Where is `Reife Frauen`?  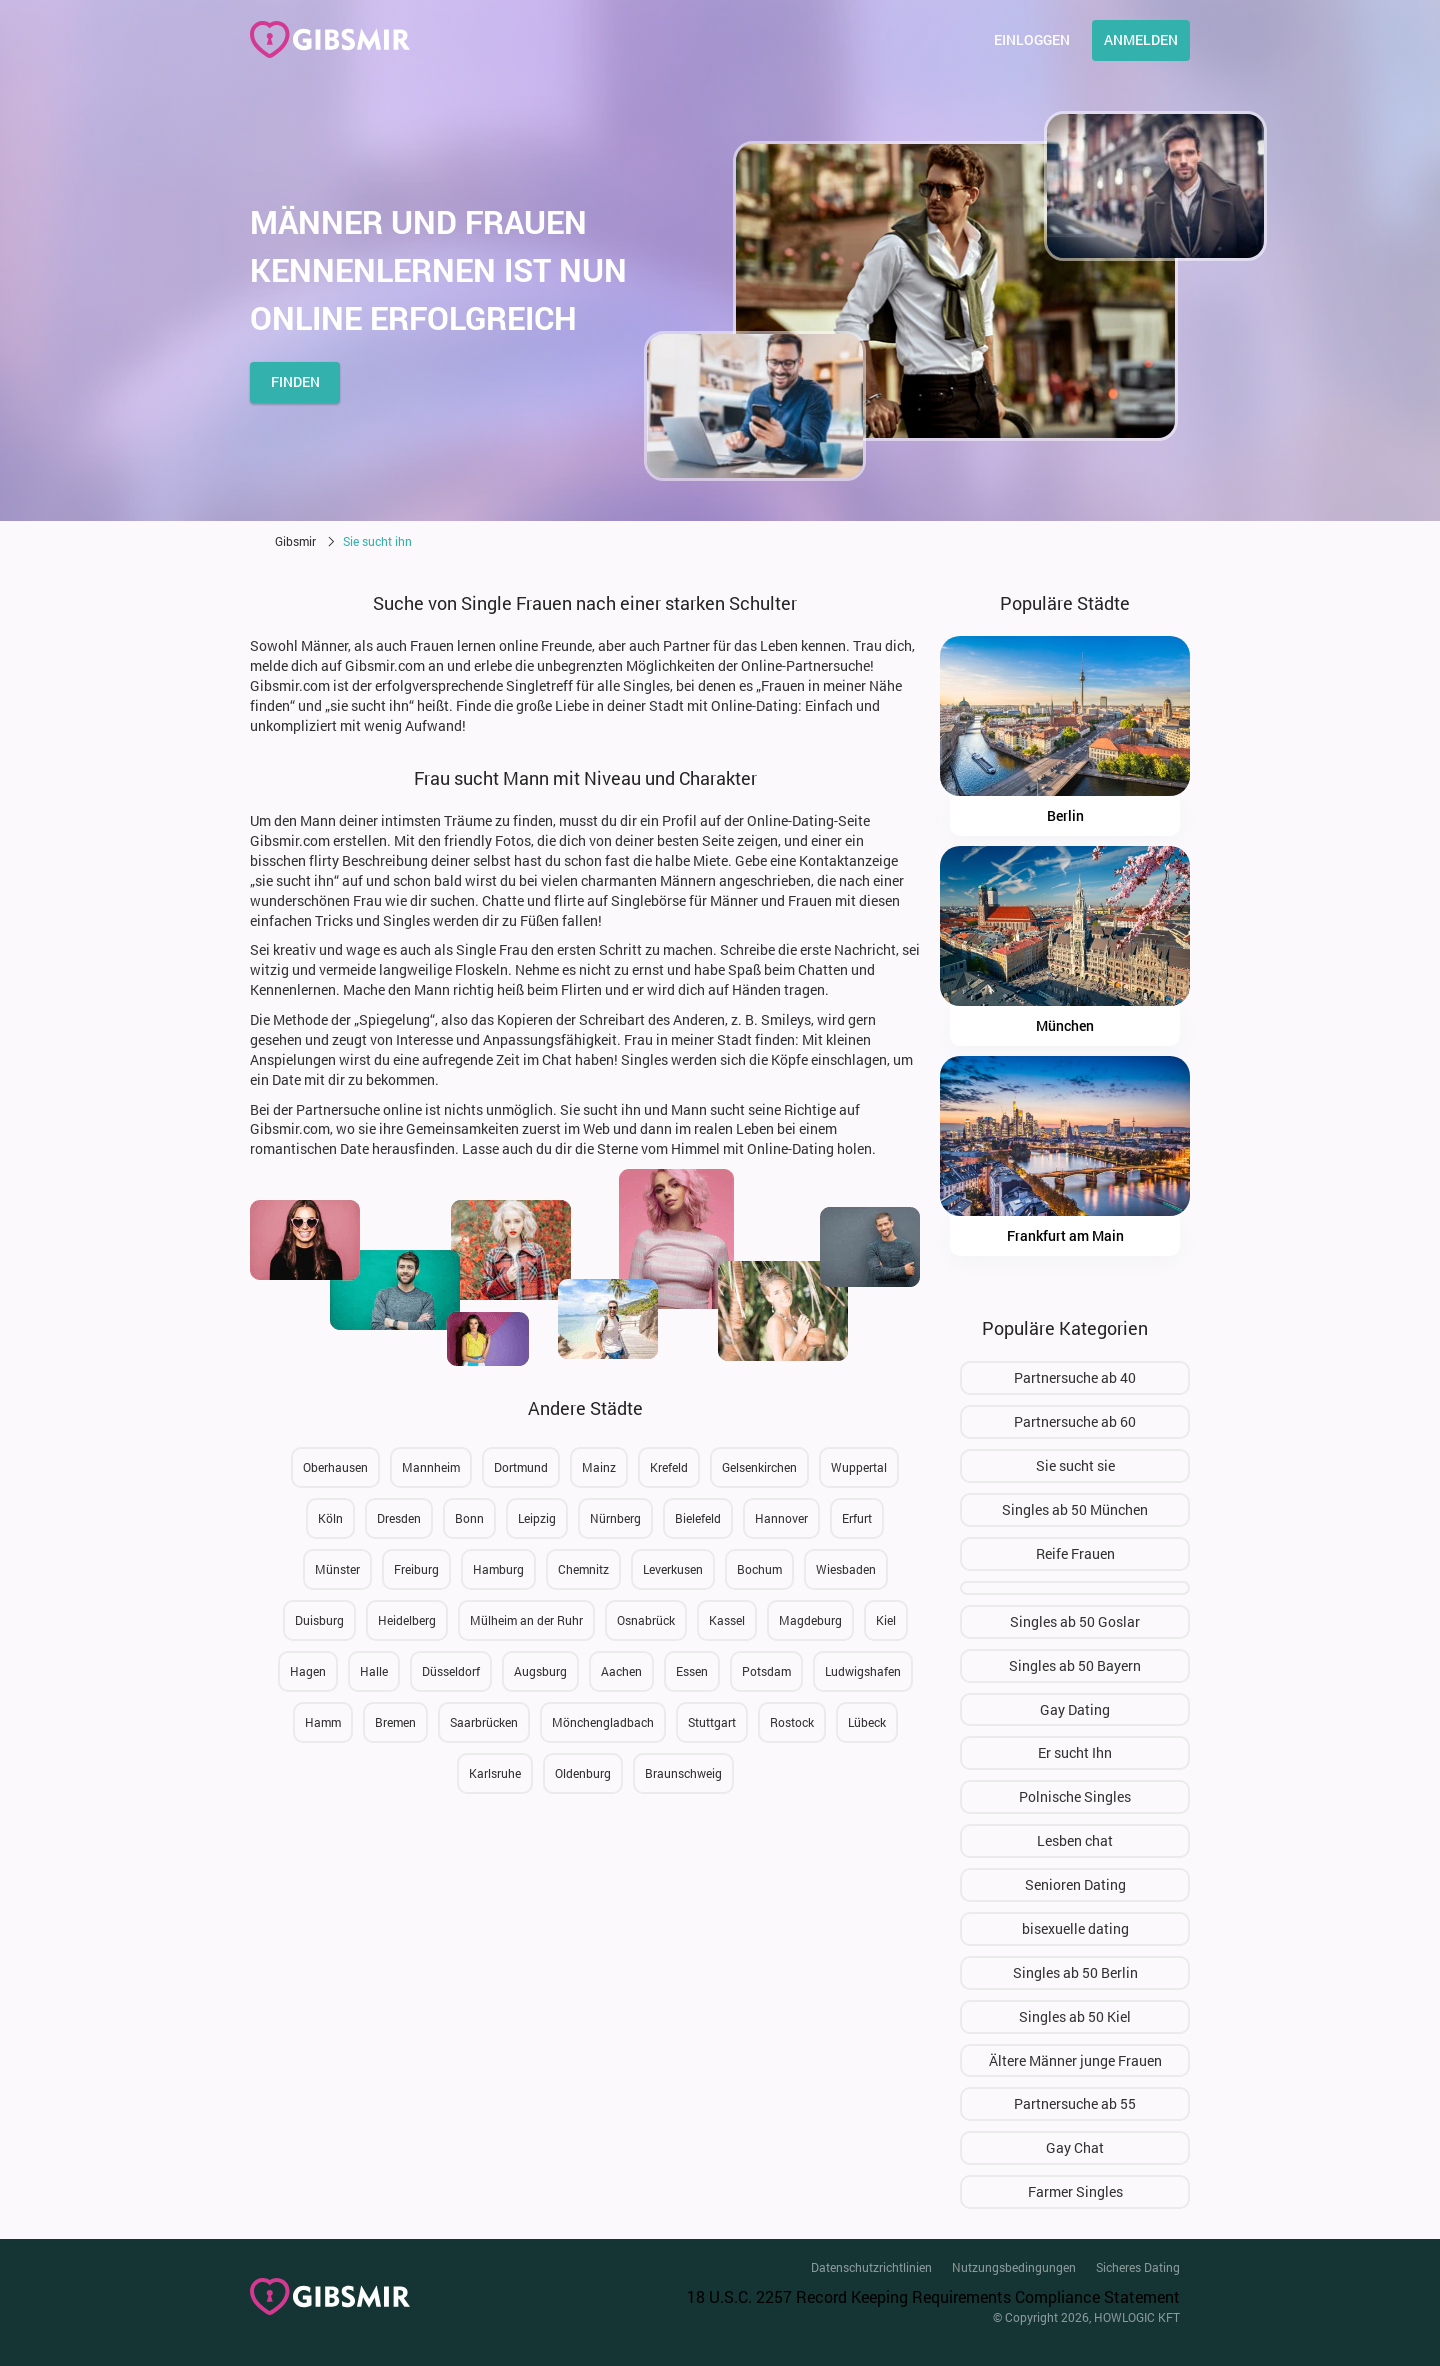
Reife Frauen is located at coordinates (1075, 1553).